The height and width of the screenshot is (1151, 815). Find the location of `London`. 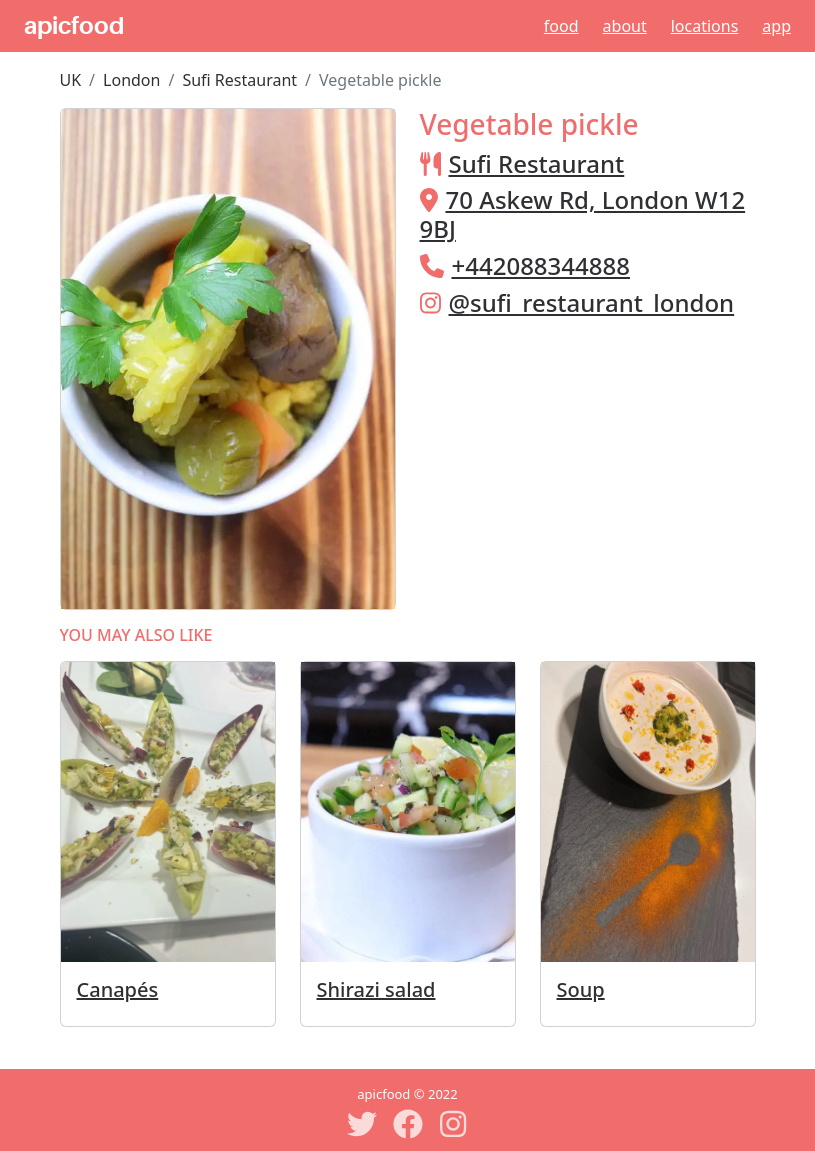

London is located at coordinates (131, 80).